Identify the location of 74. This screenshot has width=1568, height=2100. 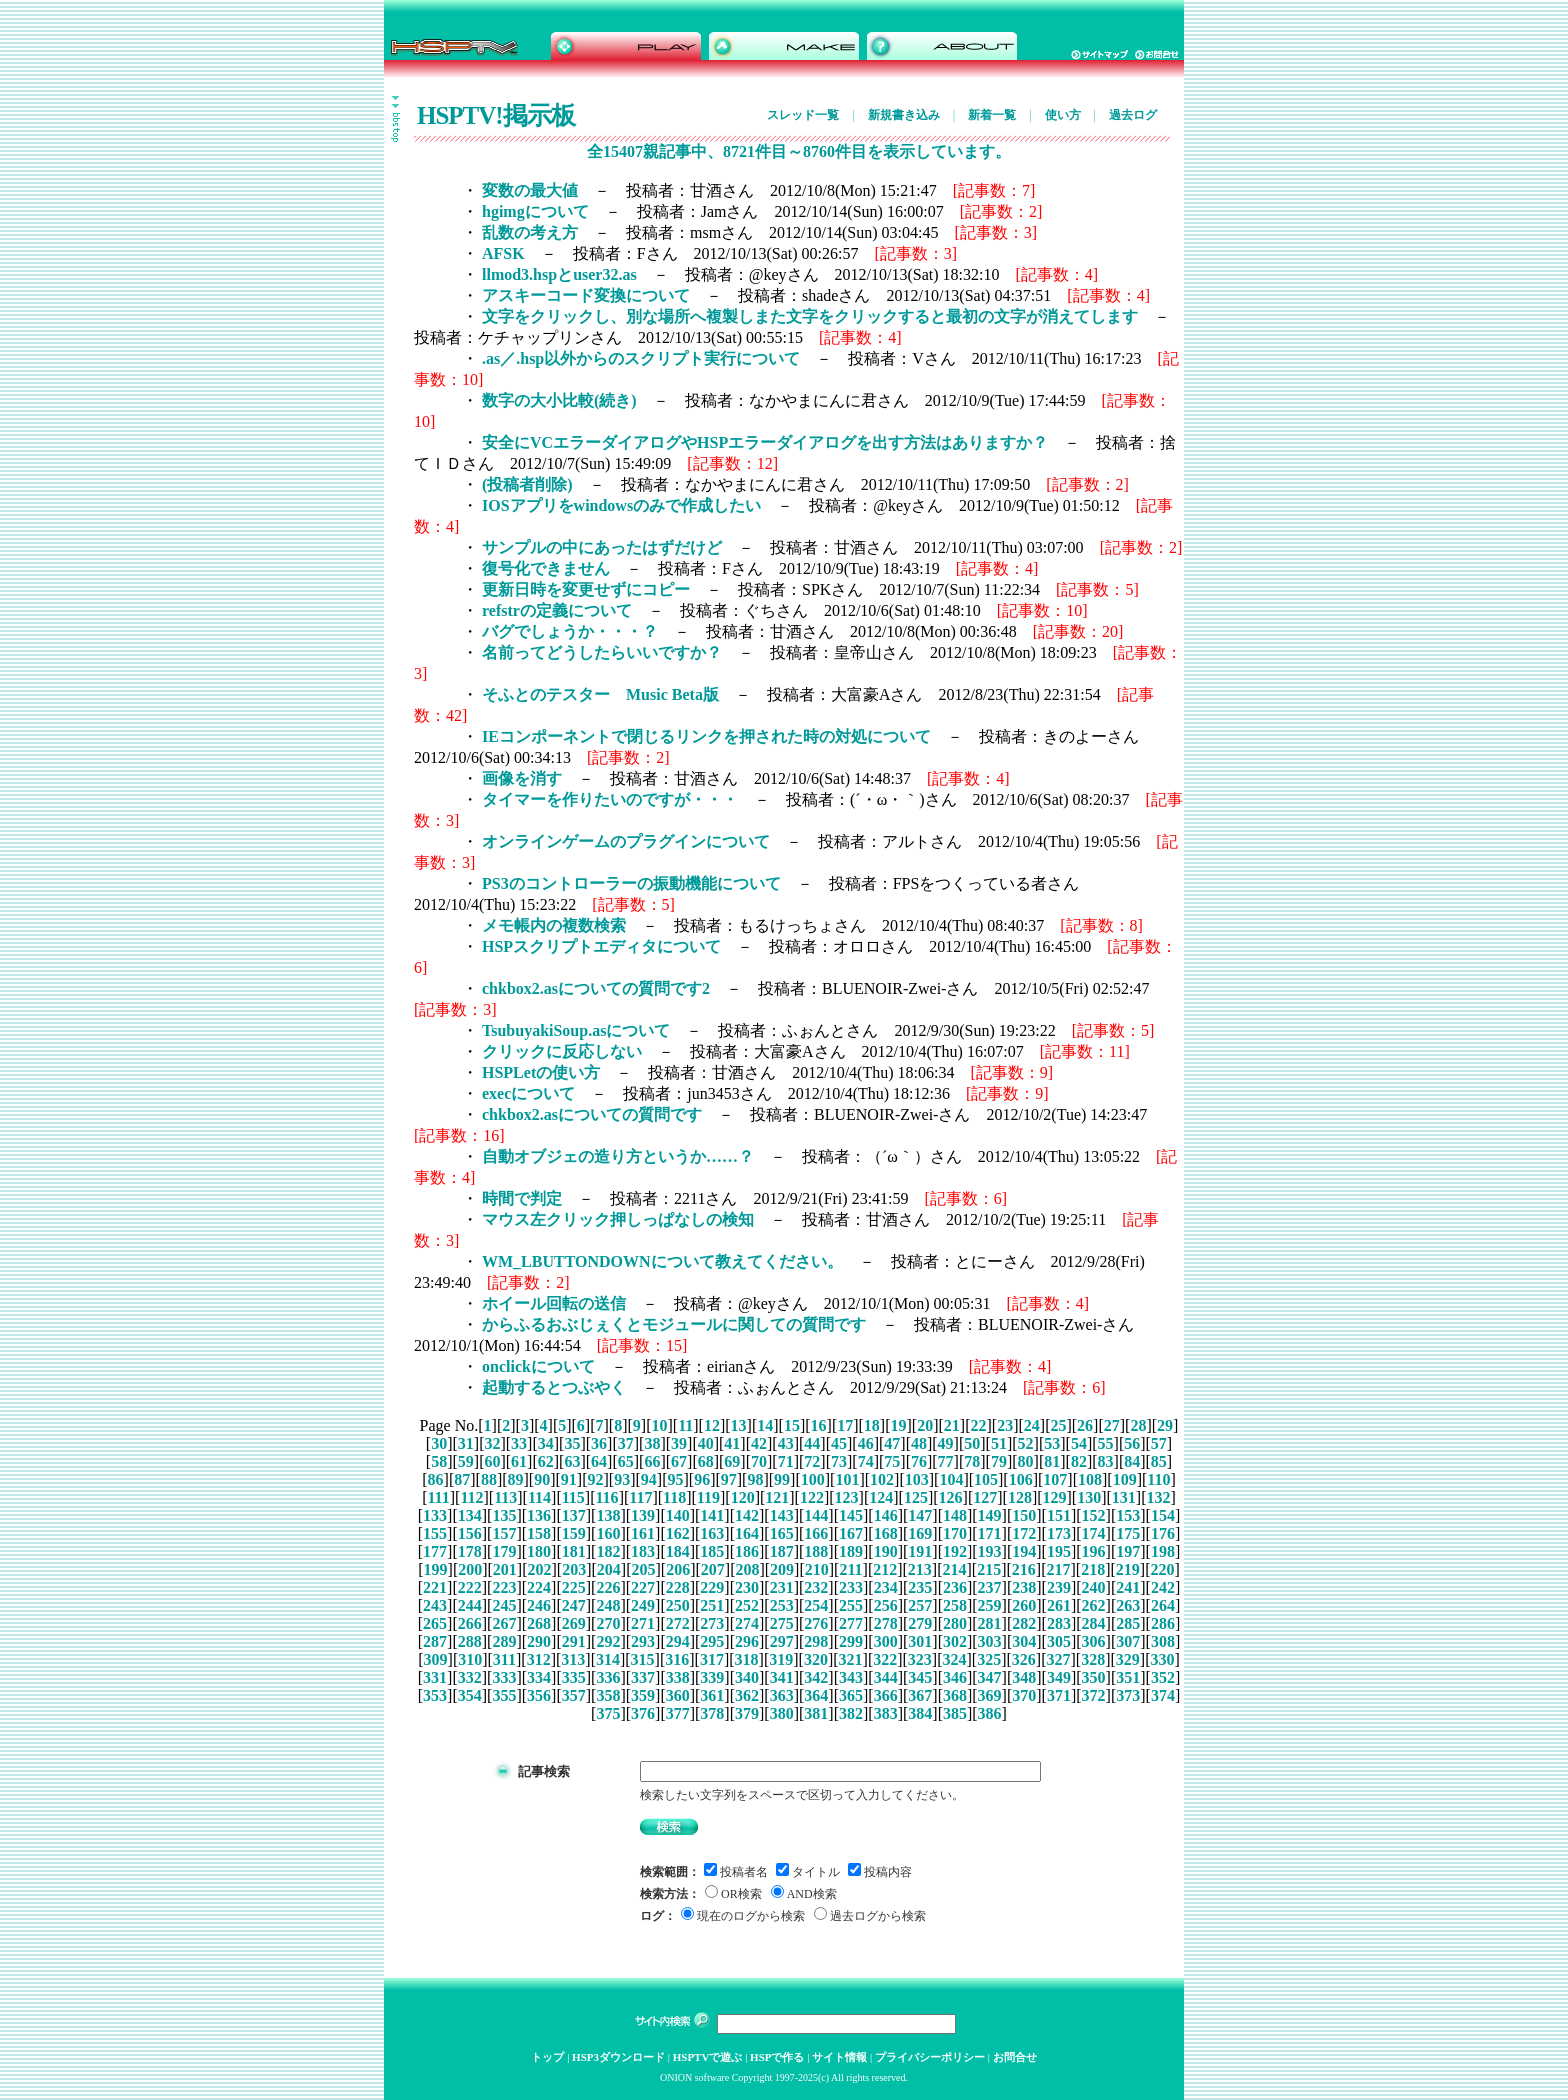
(866, 1461).